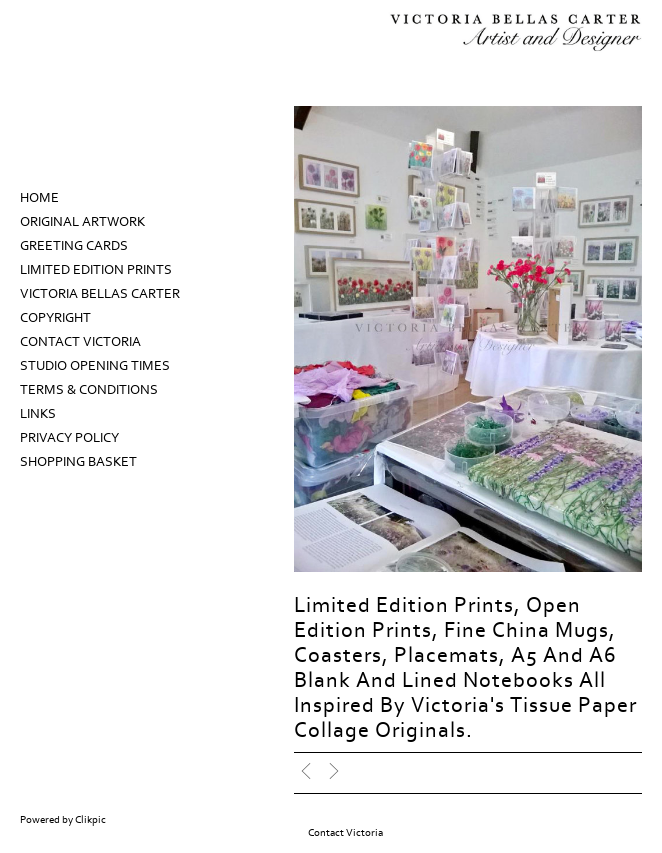 This screenshot has height=853, width=662. What do you see at coordinates (80, 342) in the screenshot?
I see `Contact Victoria` at bounding box center [80, 342].